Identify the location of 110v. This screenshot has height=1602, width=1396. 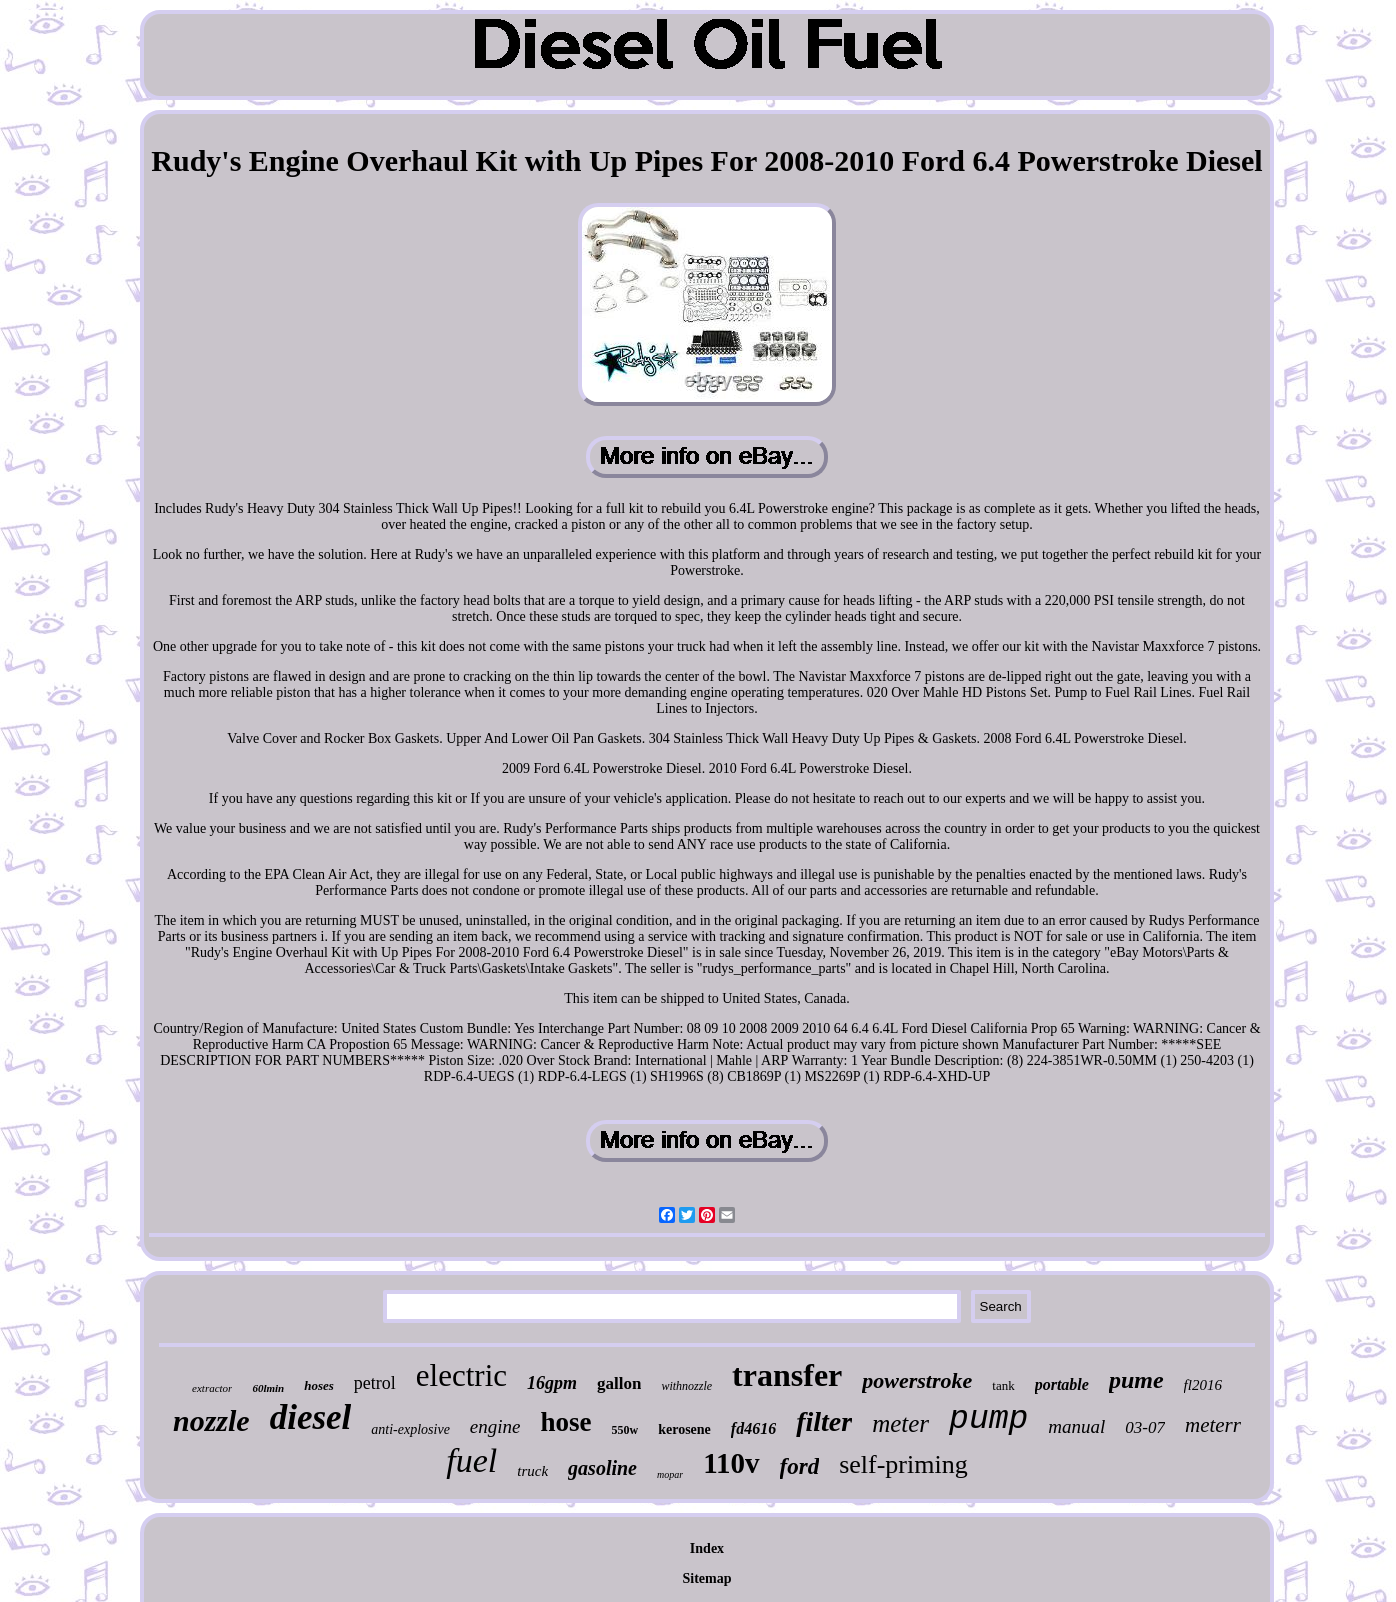
(731, 1463).